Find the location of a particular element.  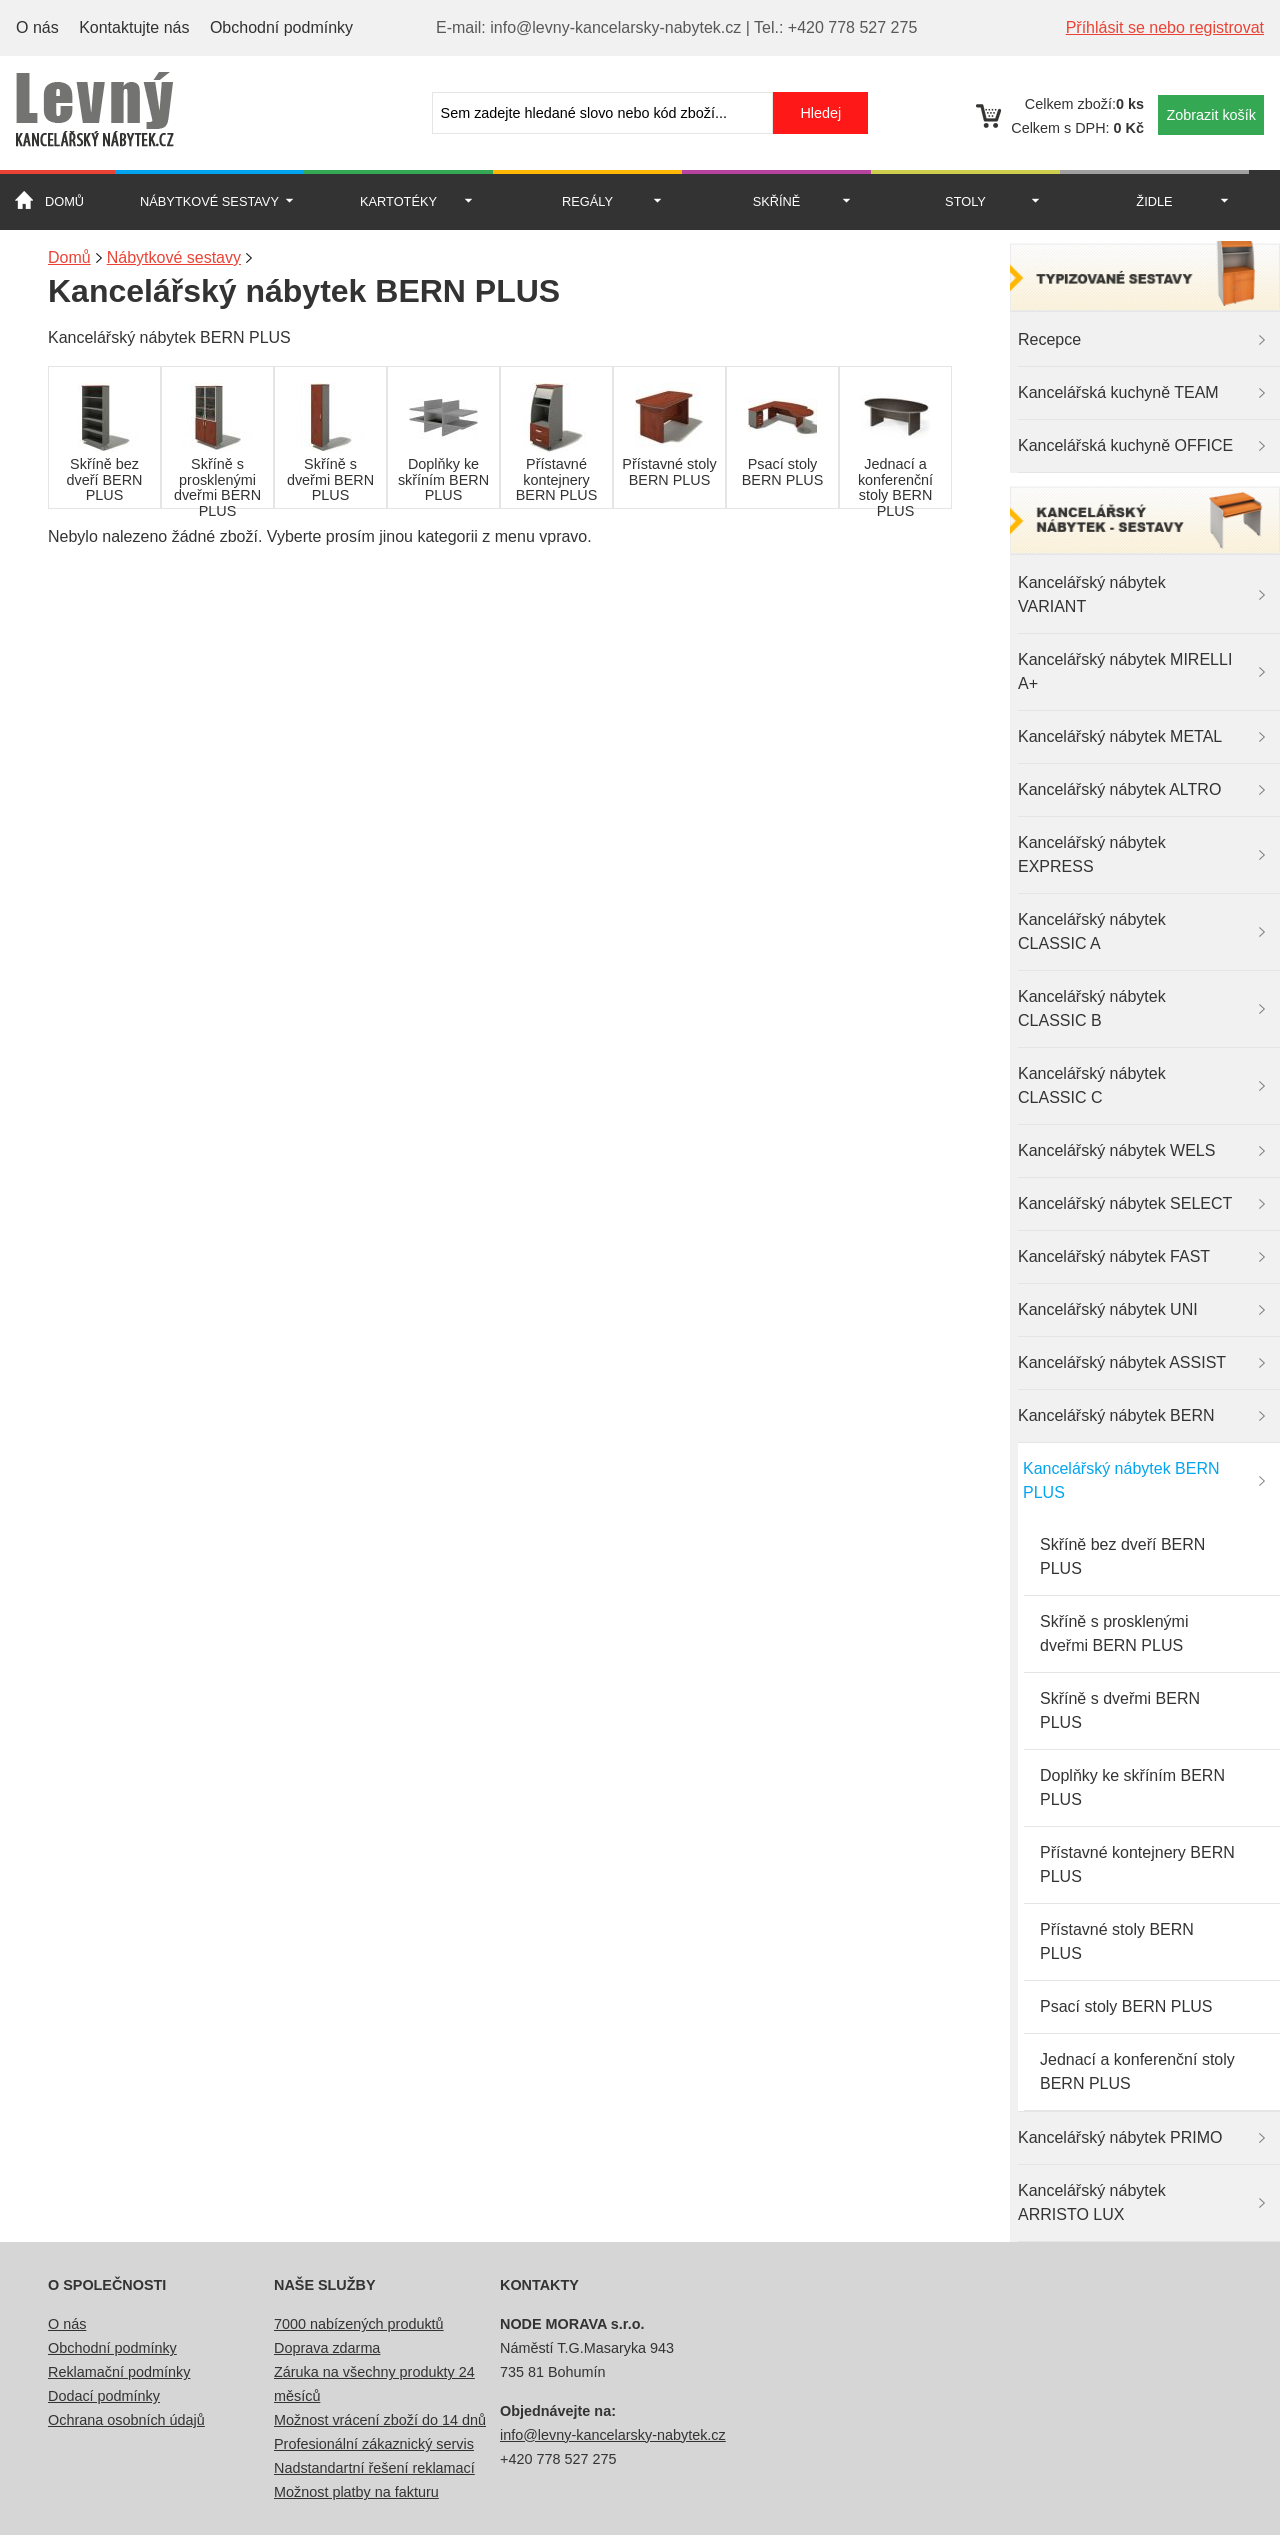

Domů is located at coordinates (64, 201).